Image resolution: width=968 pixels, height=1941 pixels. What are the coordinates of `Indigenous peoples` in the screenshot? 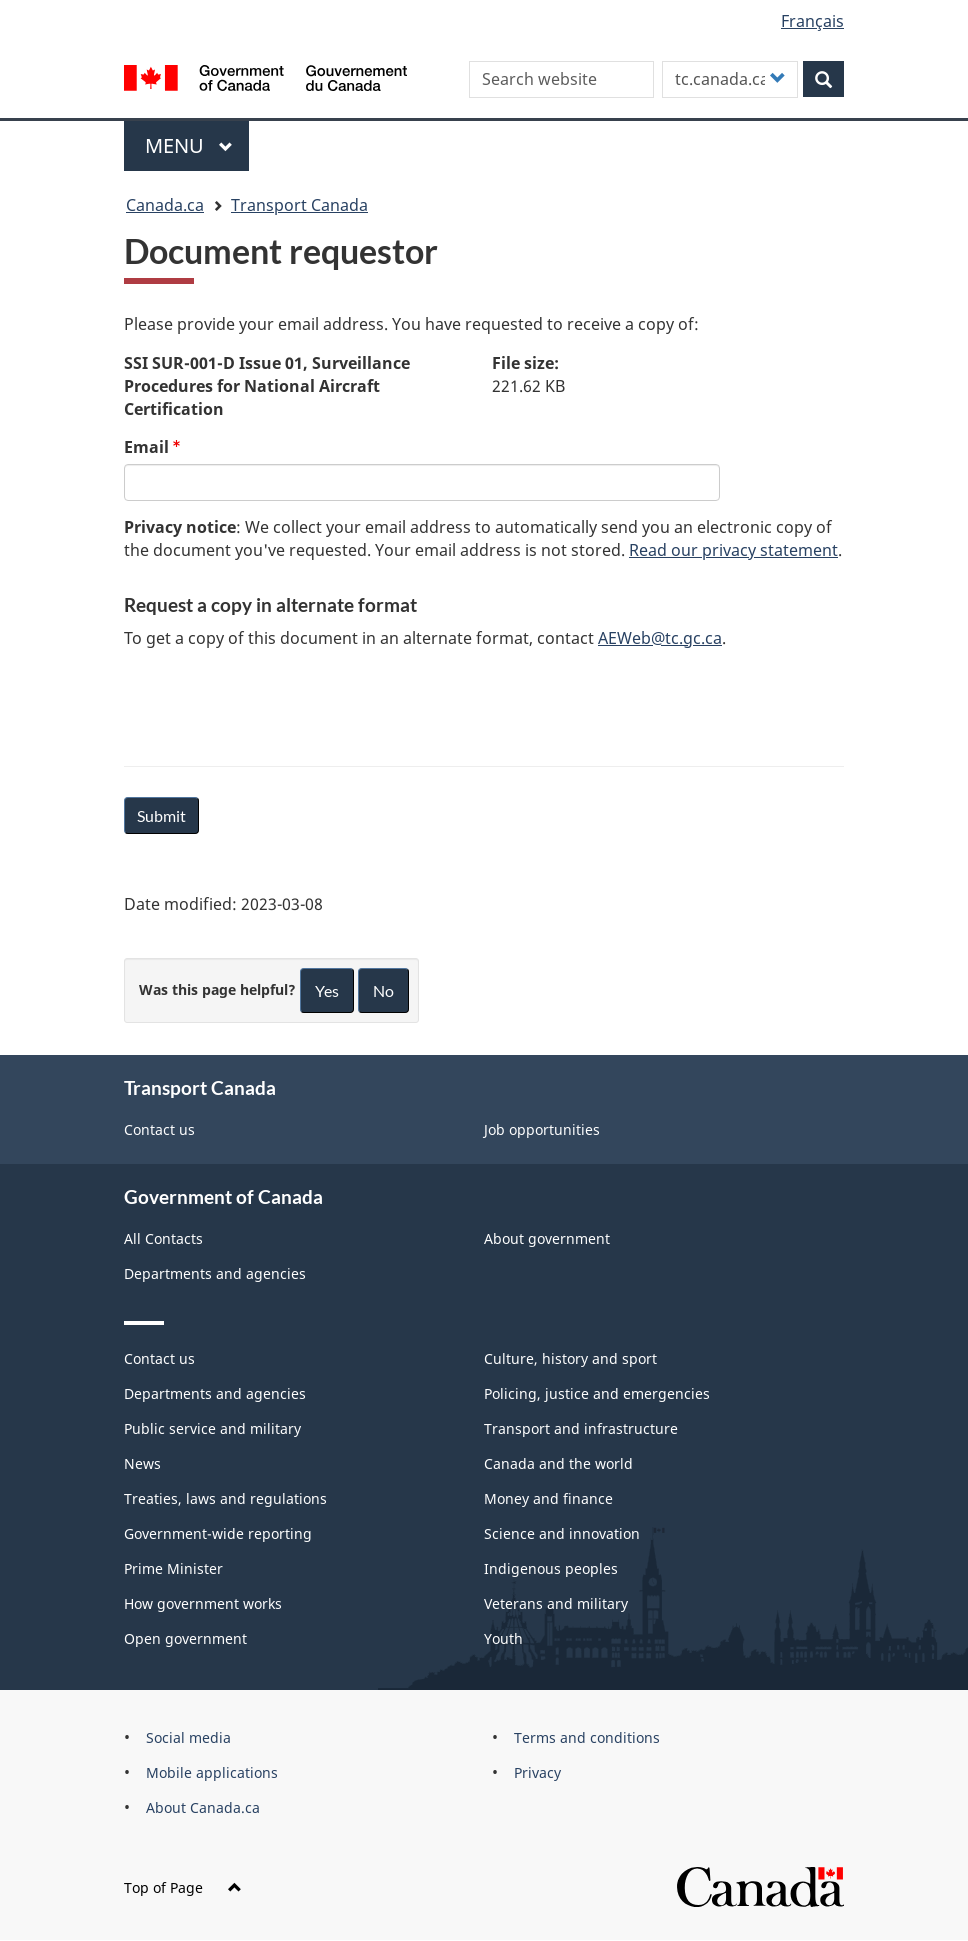 It's located at (551, 1568).